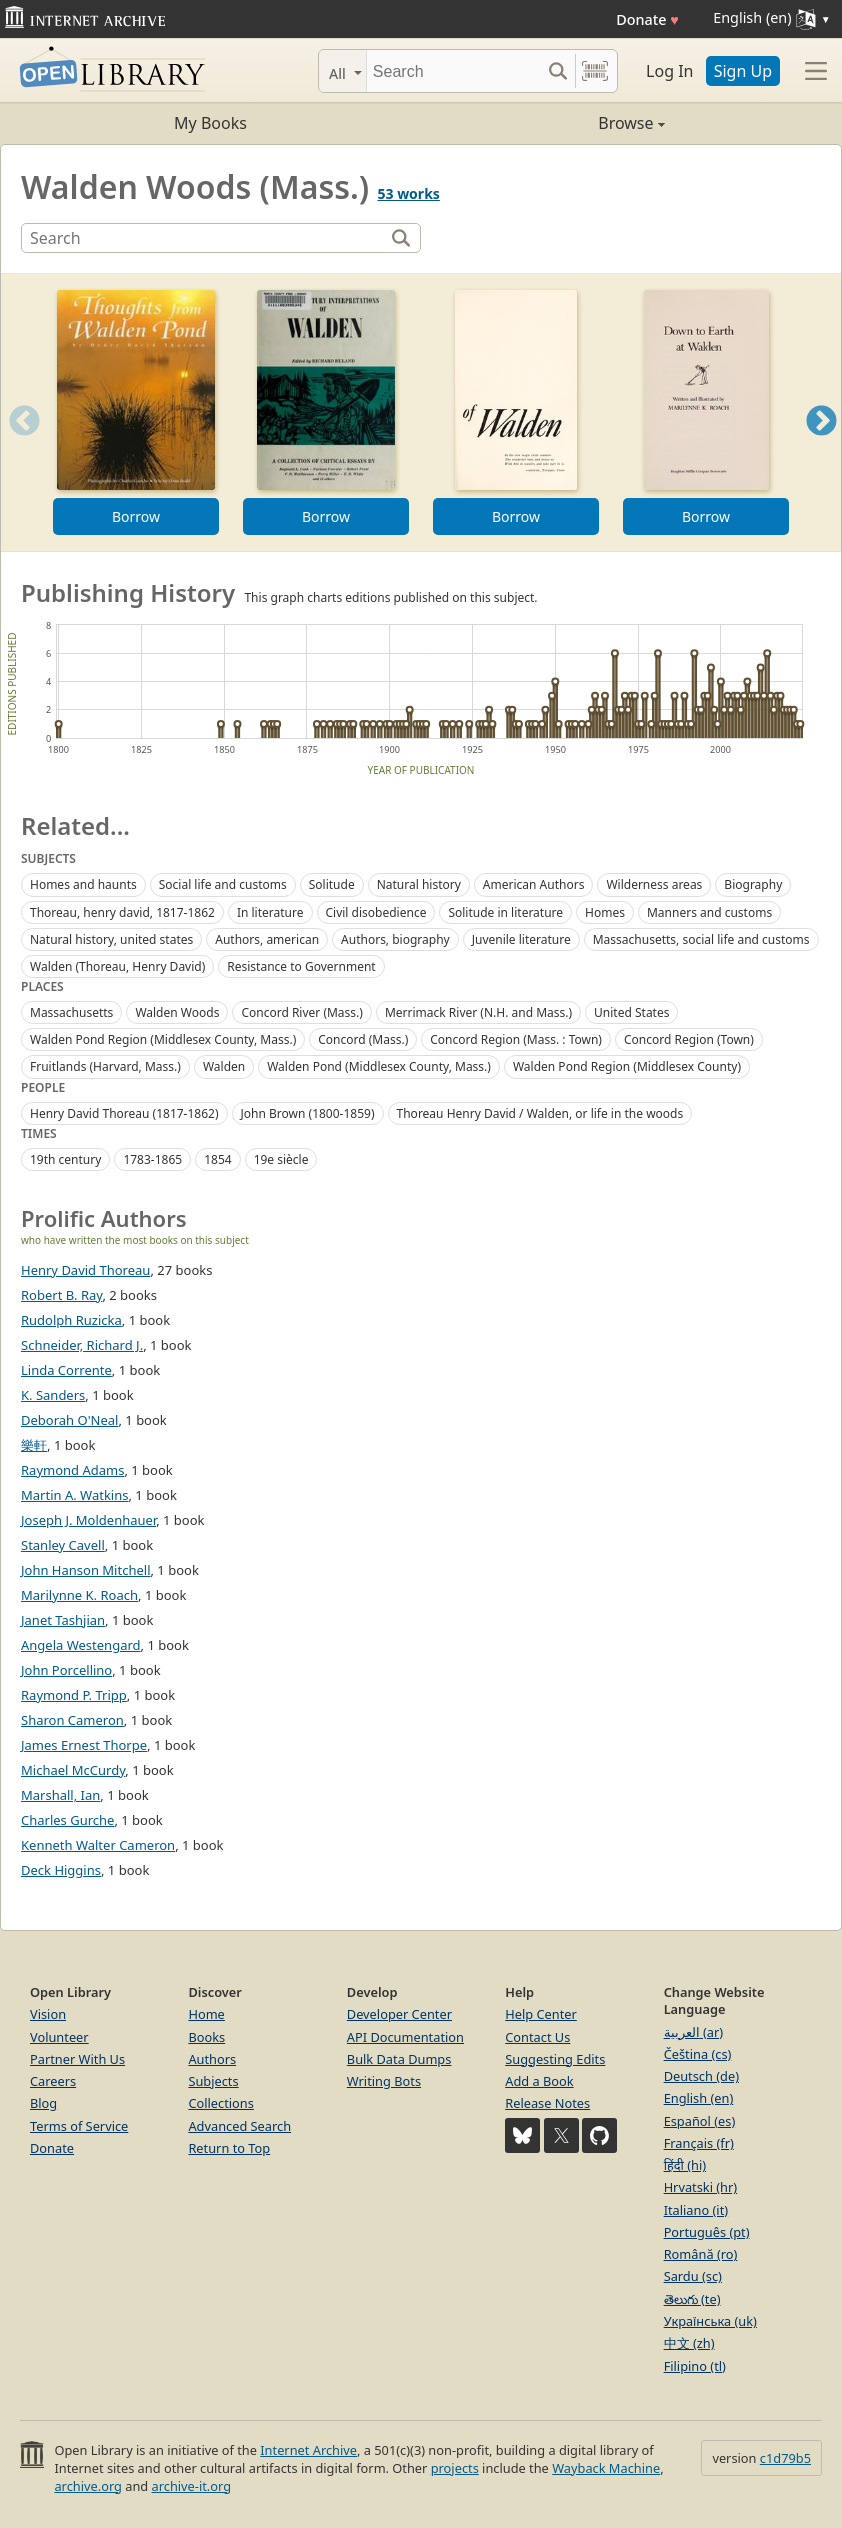 The image size is (842, 2528). I want to click on Books, so click(206, 2037).